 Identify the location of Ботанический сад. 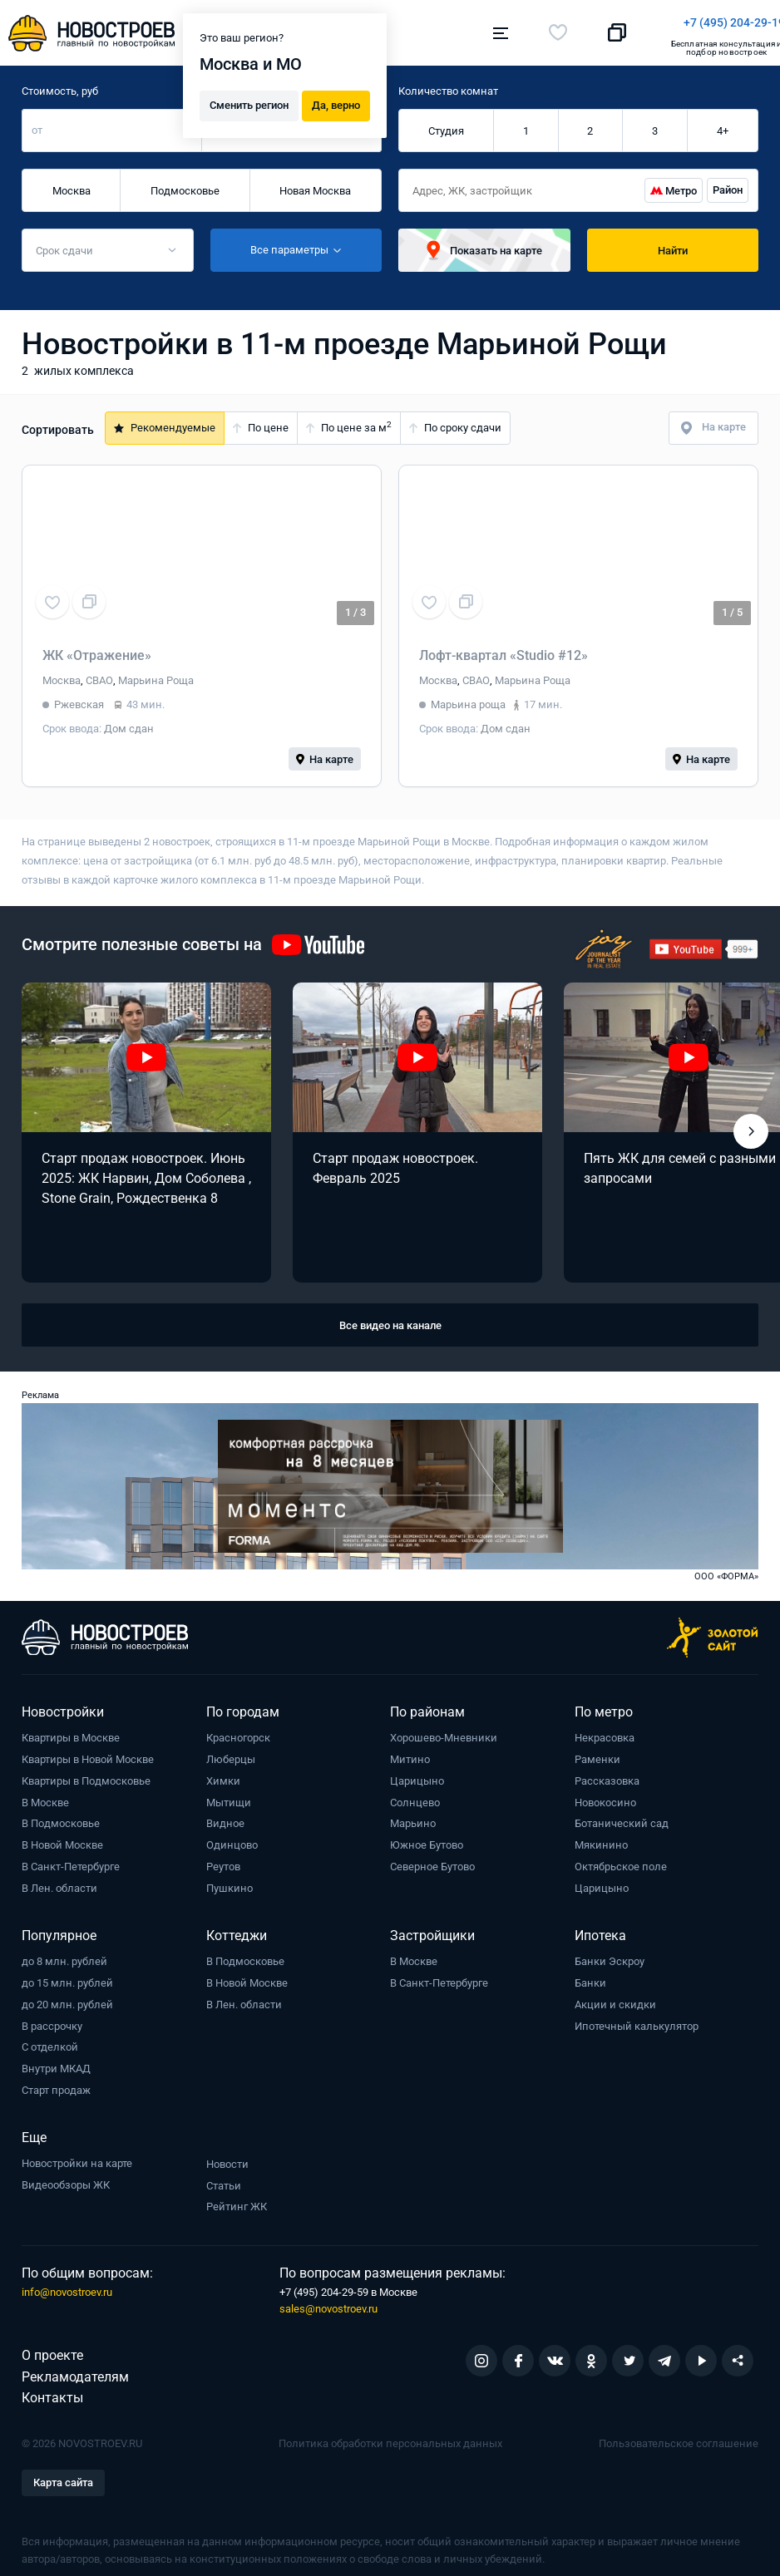
(622, 1815).